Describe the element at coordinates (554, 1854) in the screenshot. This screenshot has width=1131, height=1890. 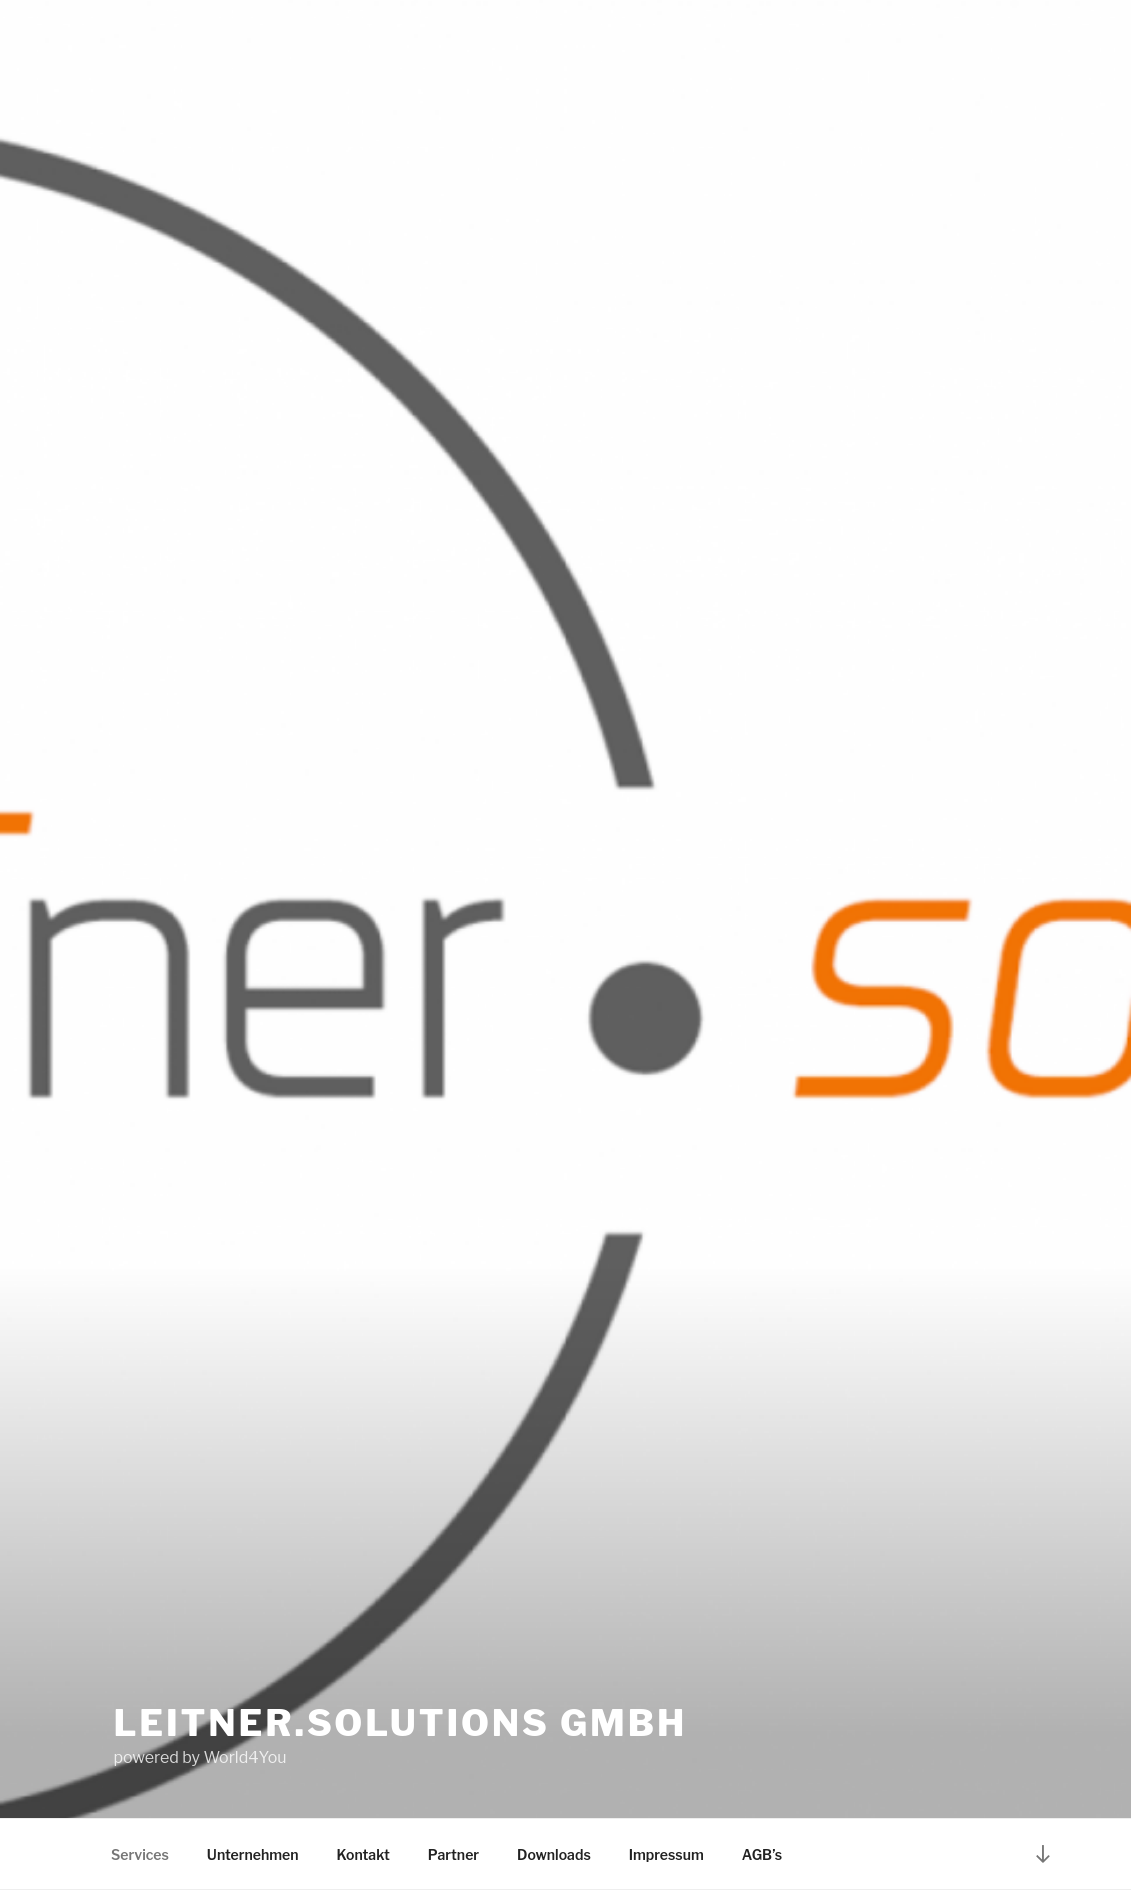
I see `Downloads` at that location.